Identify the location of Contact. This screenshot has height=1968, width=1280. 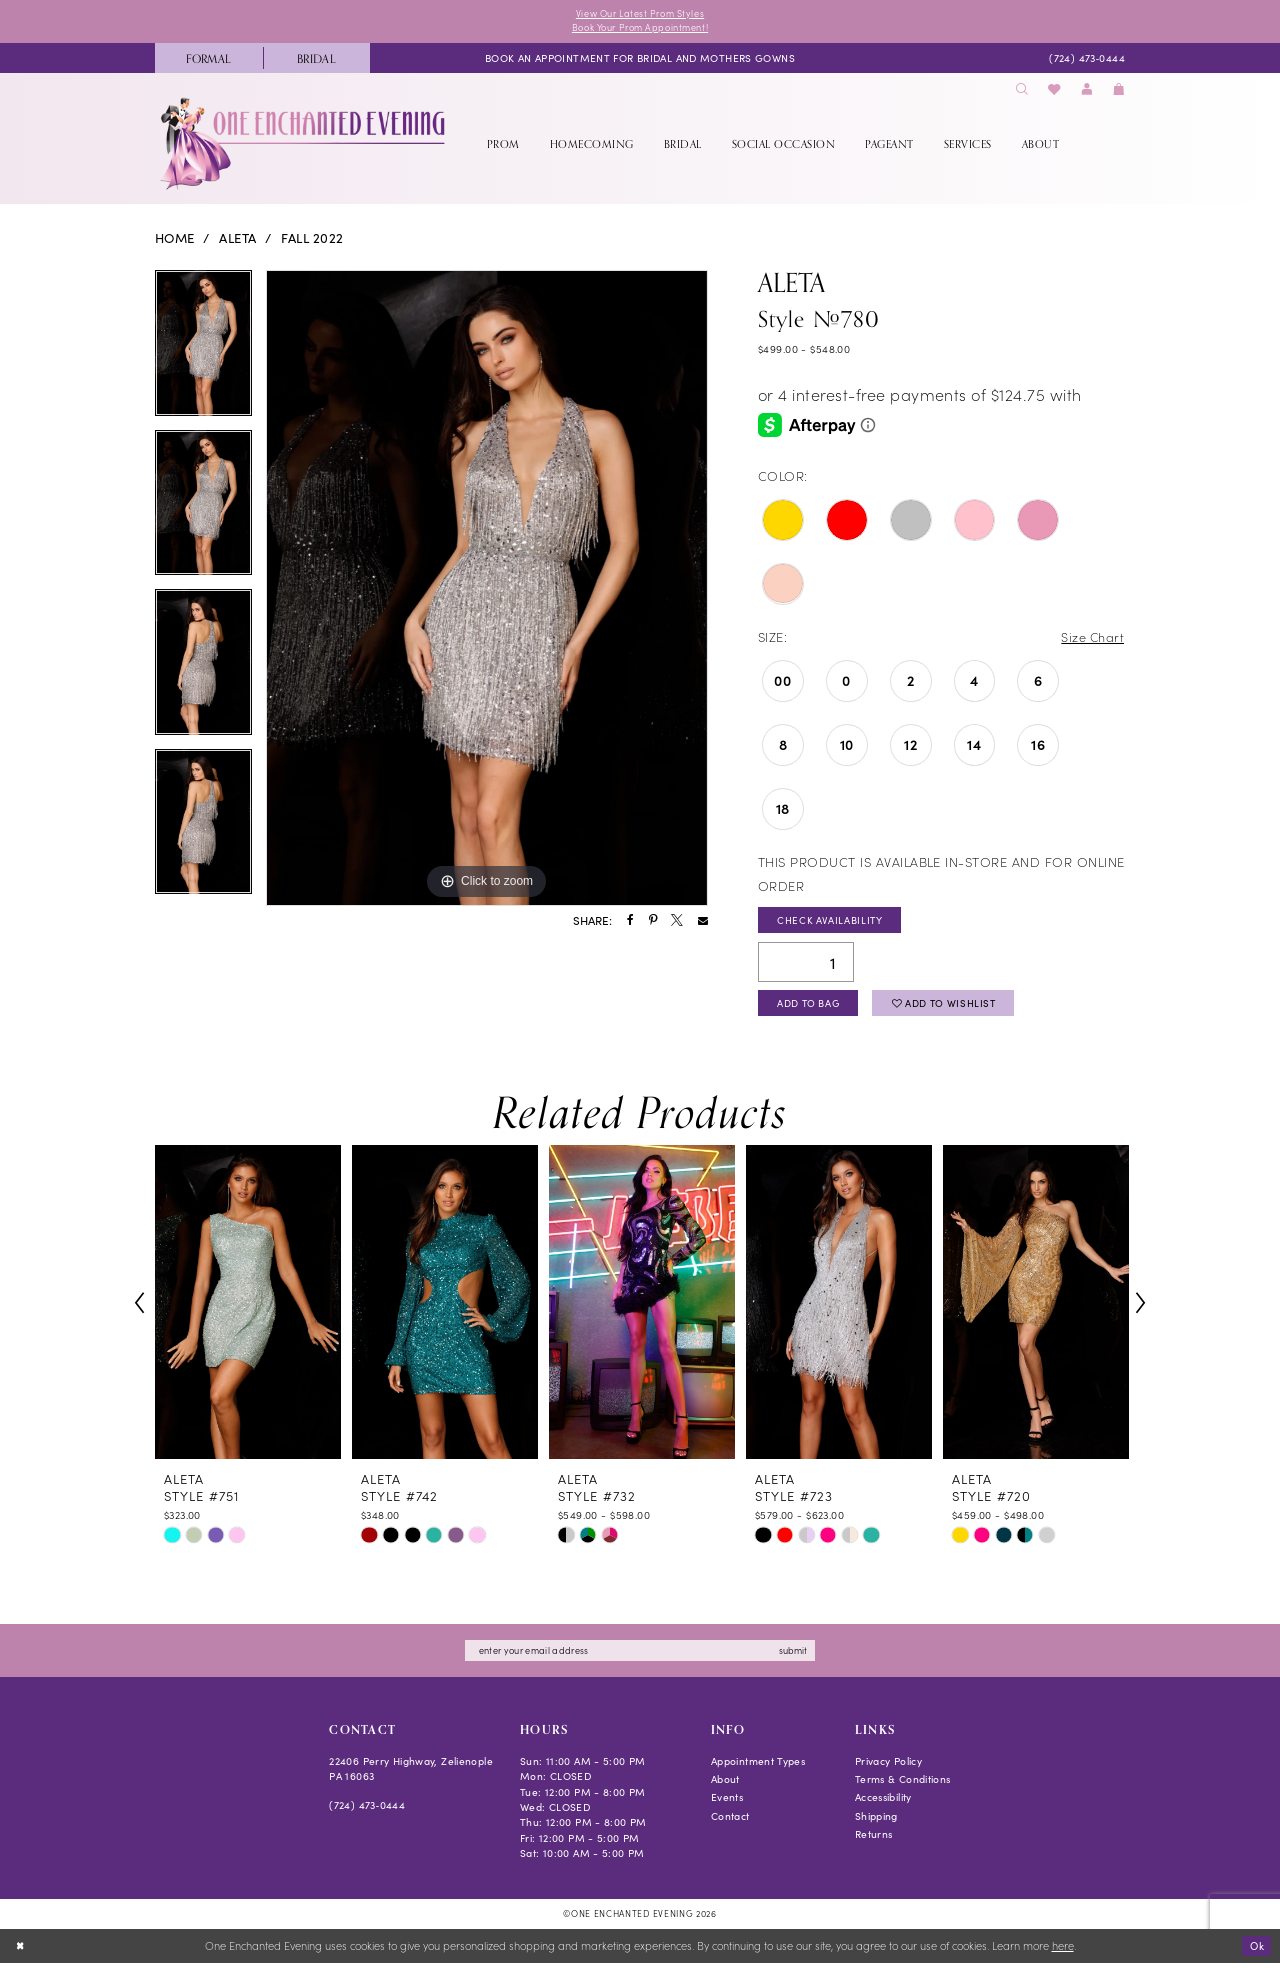
(730, 1821).